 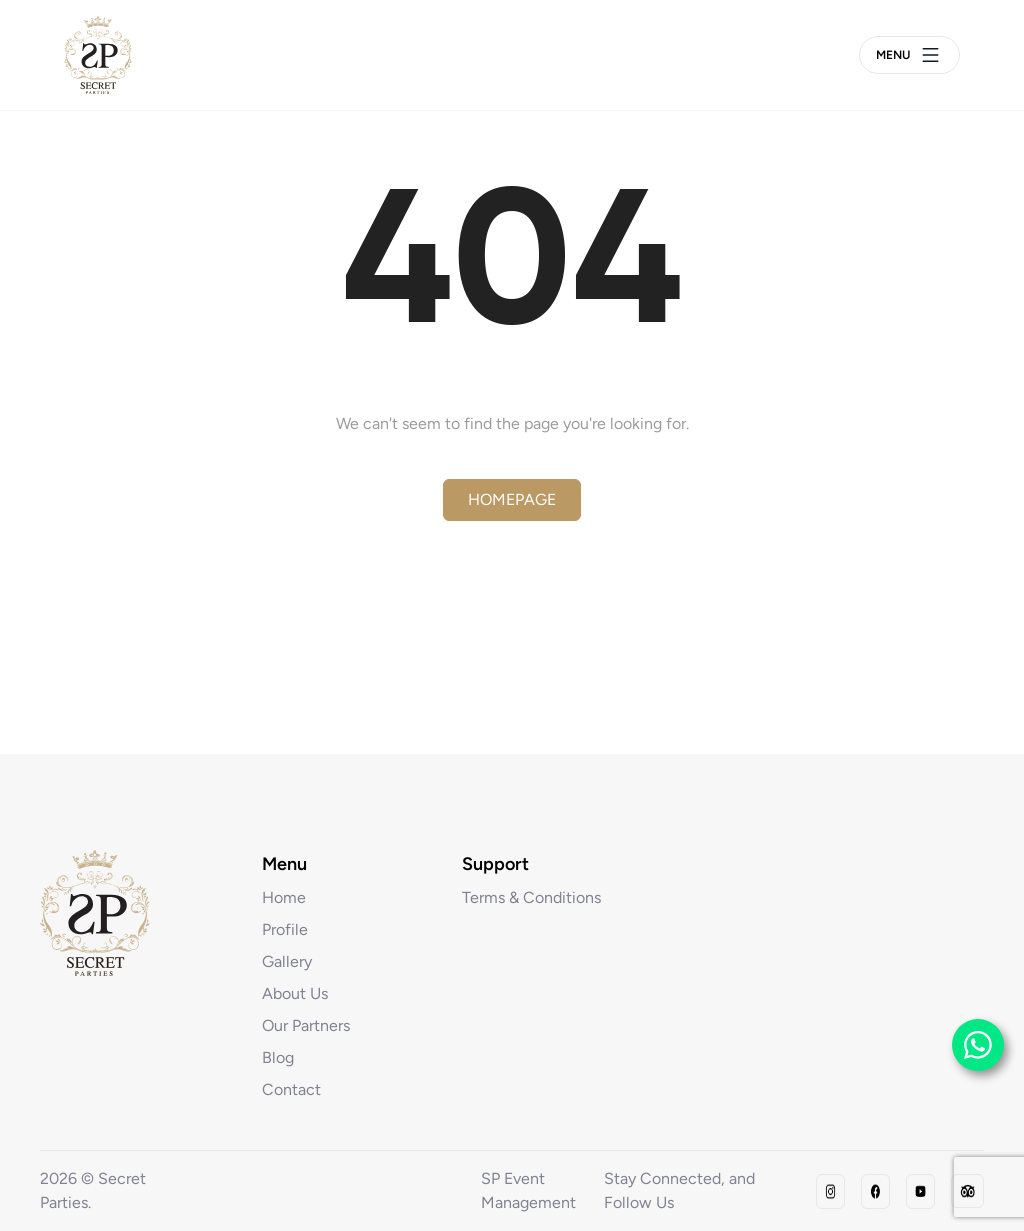 I want to click on Profile, so click(x=285, y=929).